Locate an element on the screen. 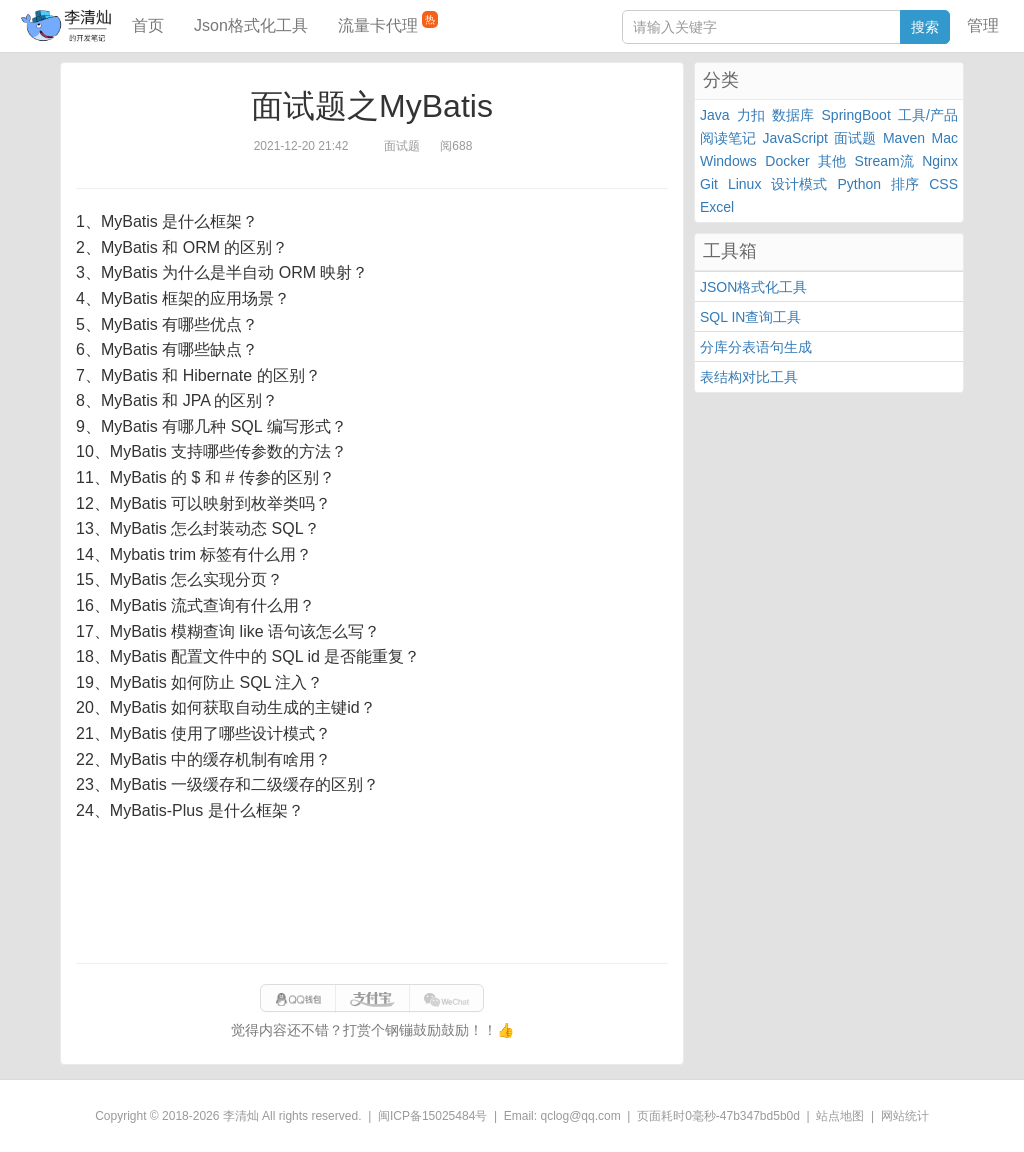  Git is located at coordinates (709, 184).